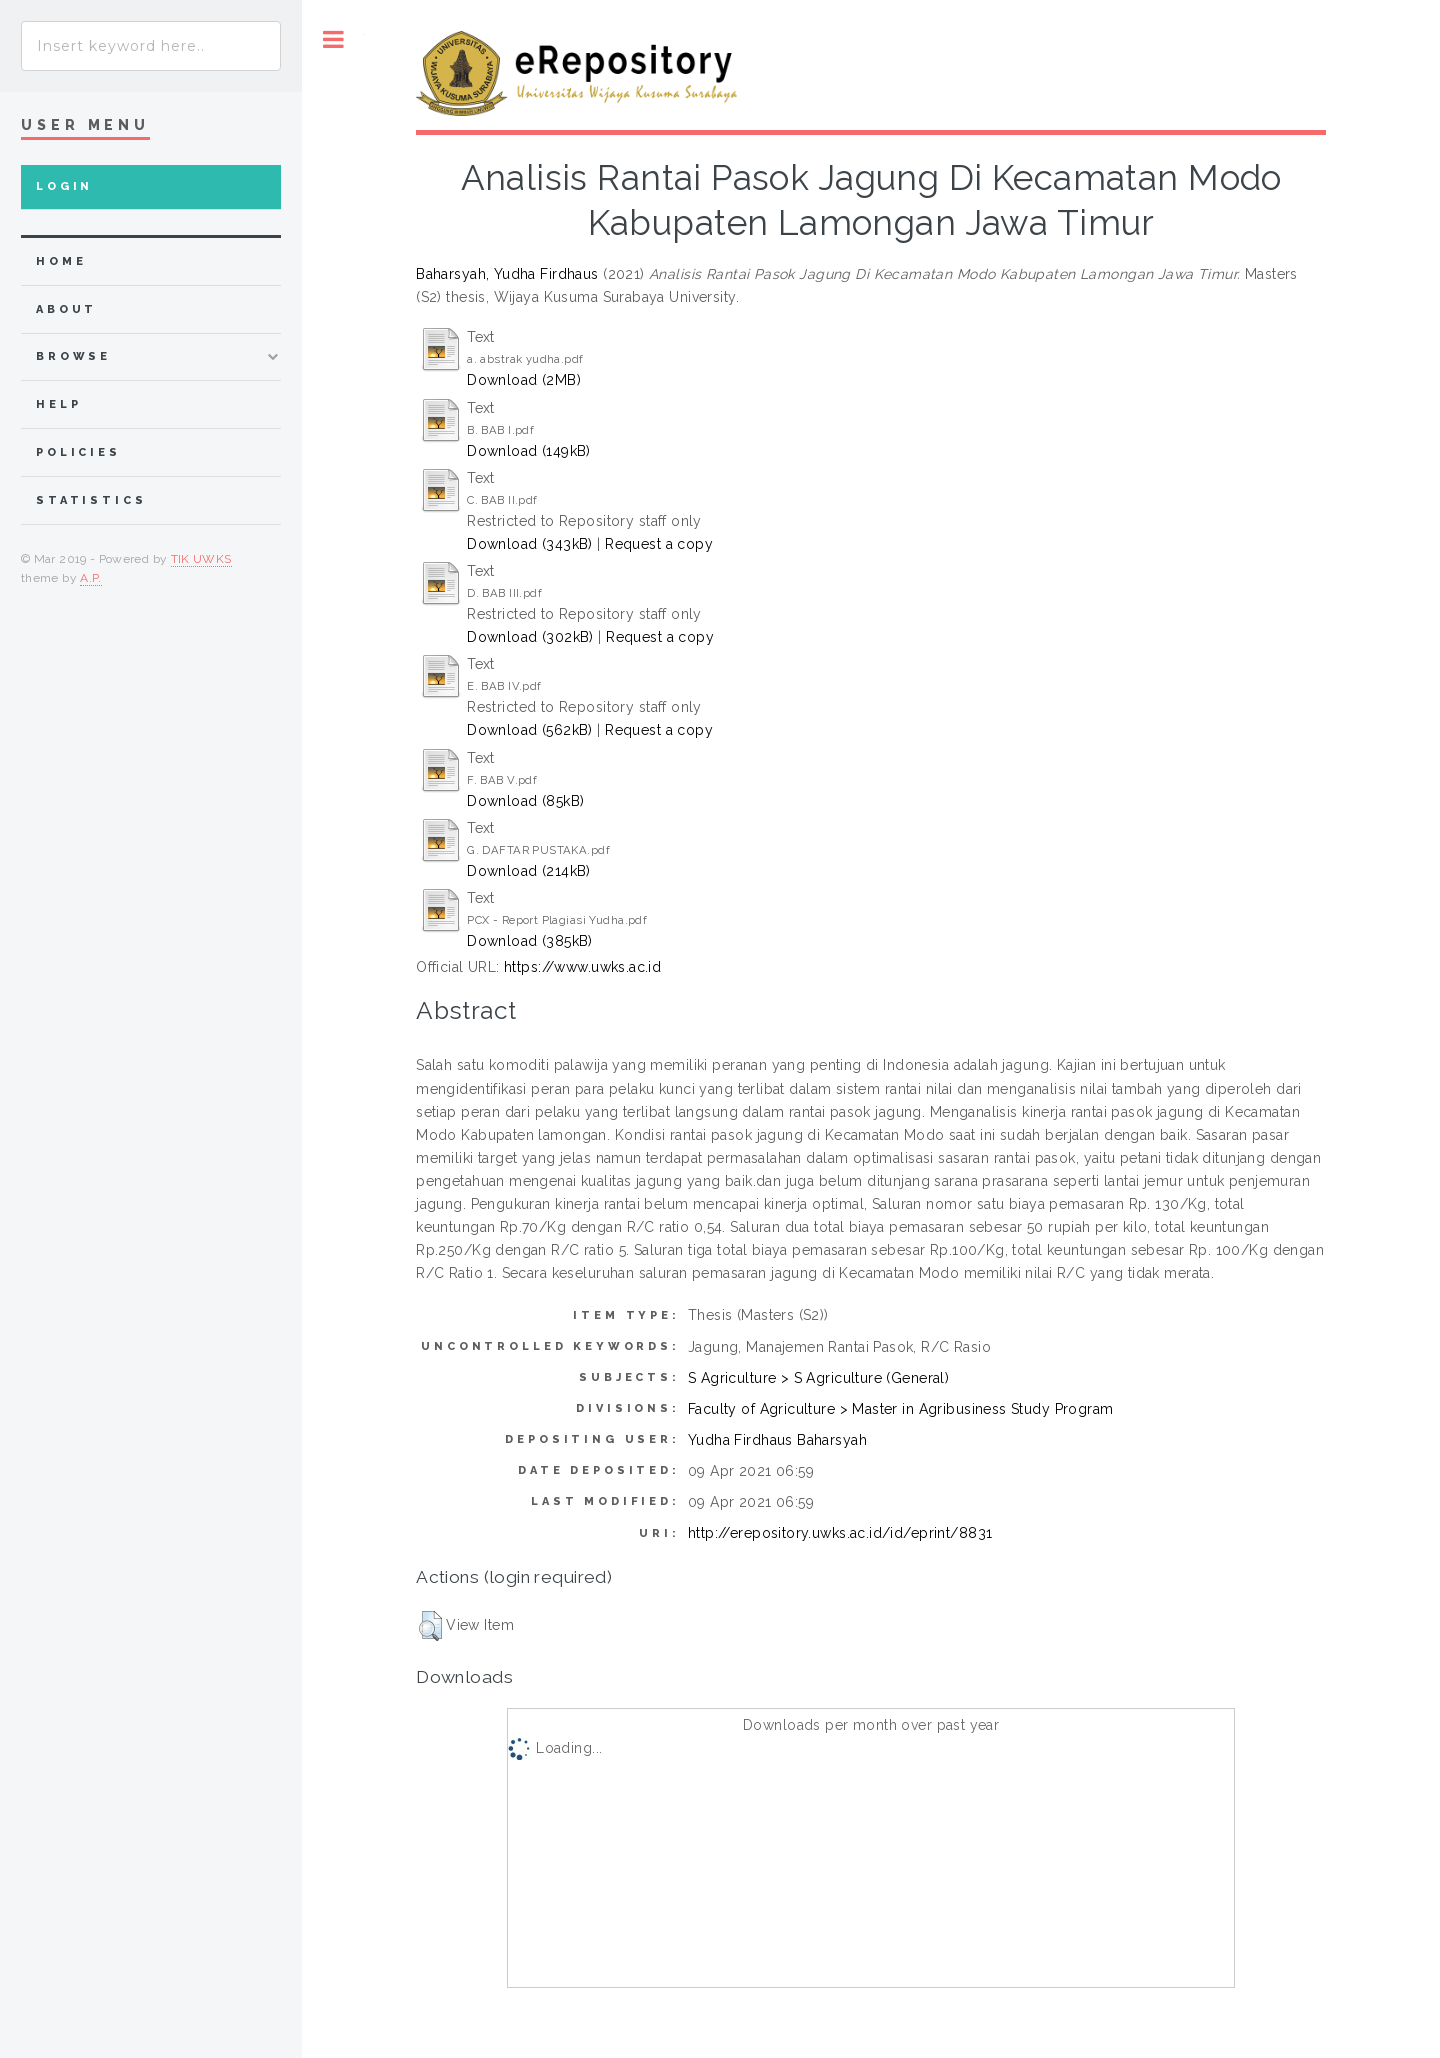 This screenshot has width=1440, height=2058. I want to click on Download (562kB), so click(530, 730).